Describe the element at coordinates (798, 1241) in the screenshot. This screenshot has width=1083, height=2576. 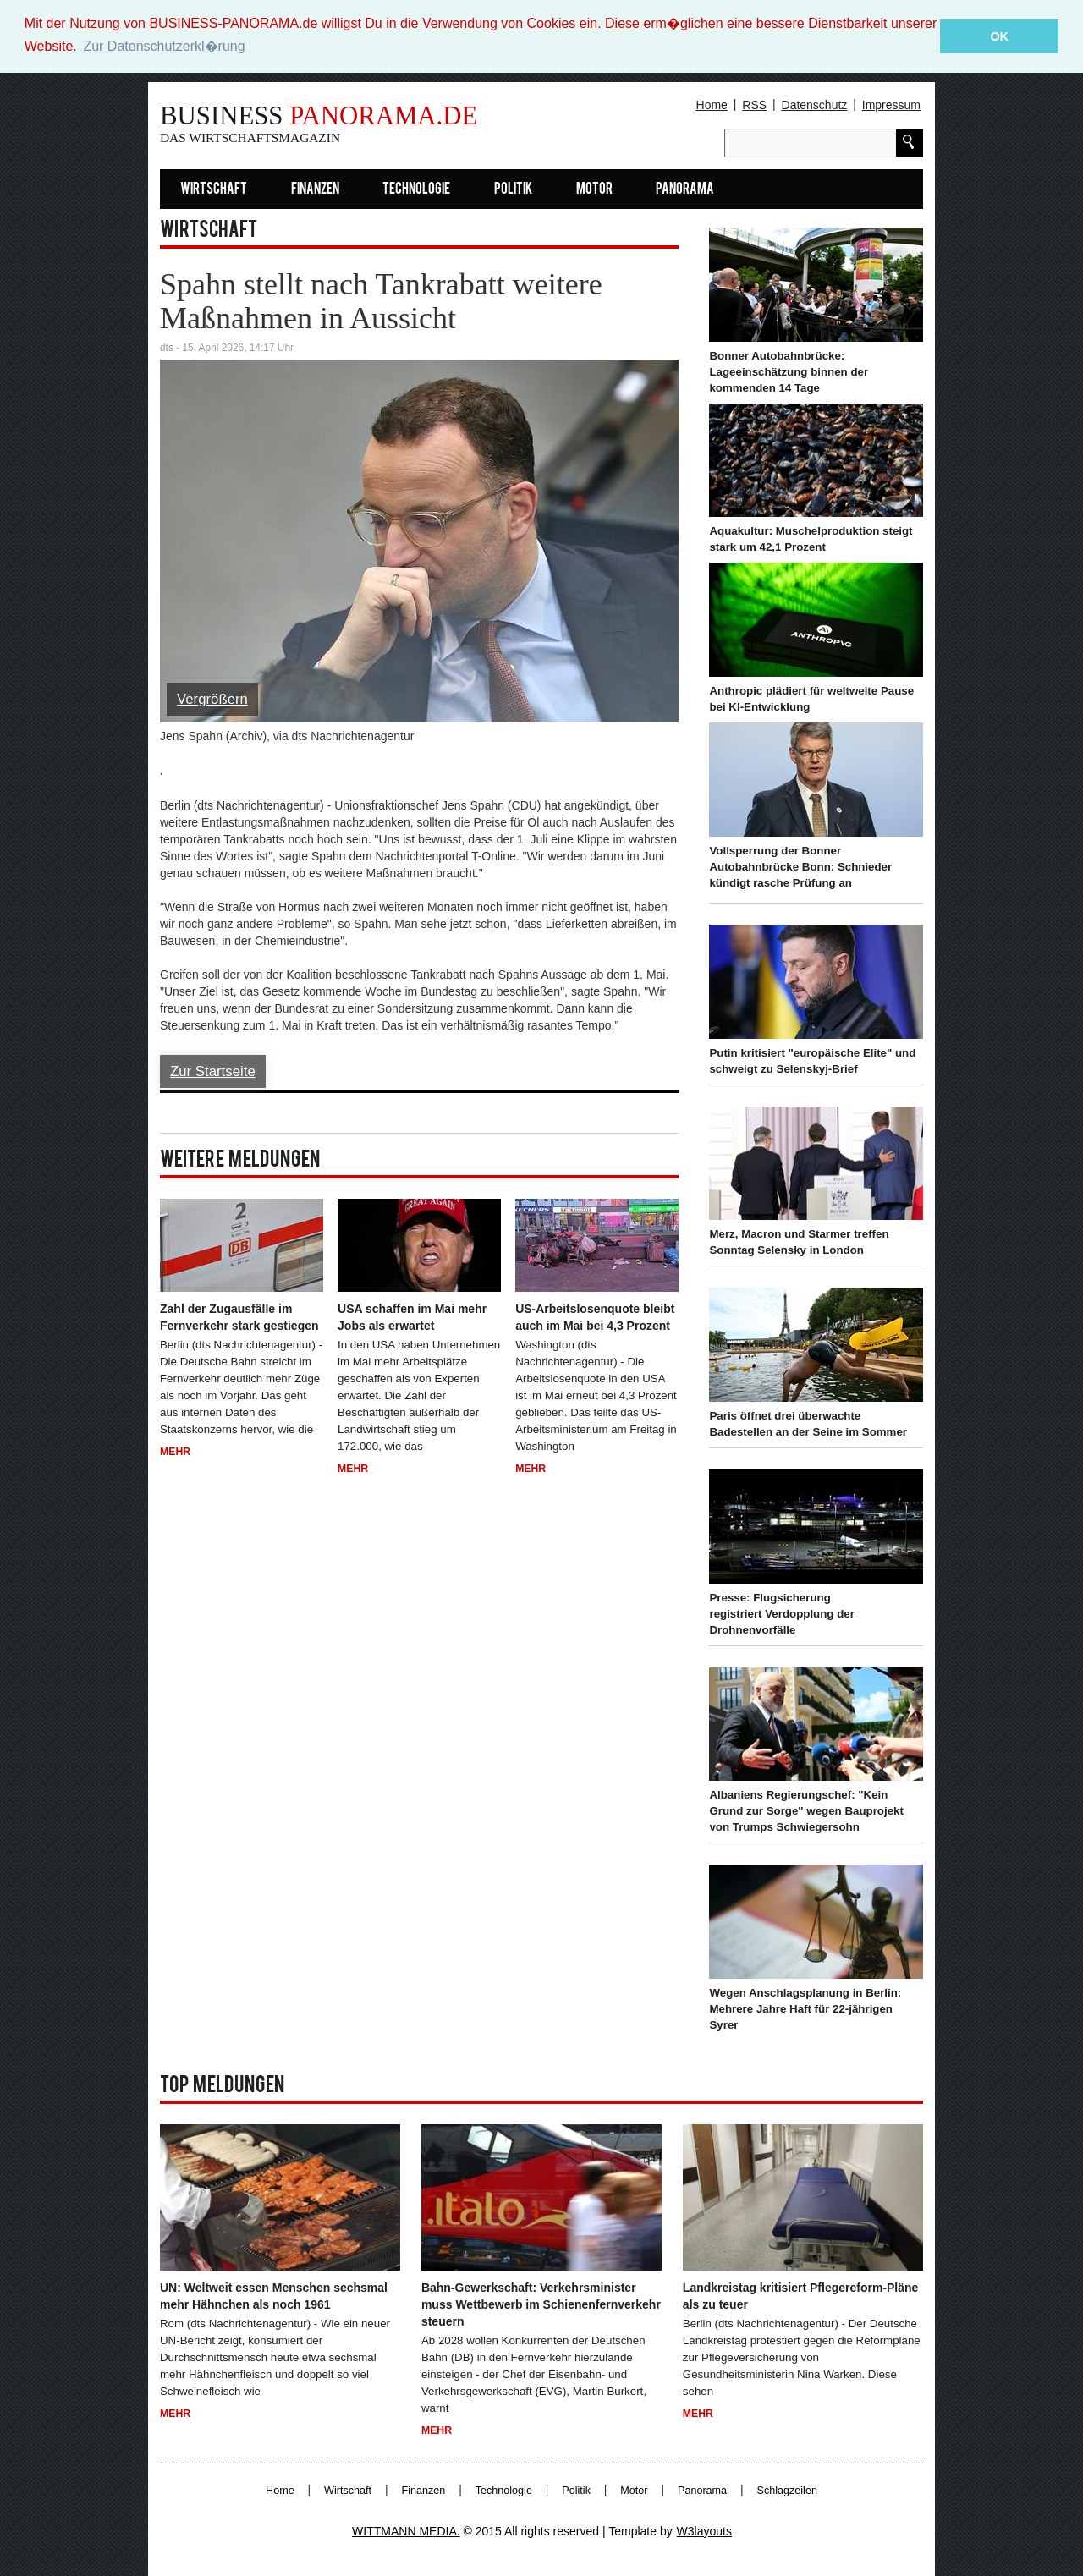
I see `Merz, Macron und Starmer treffen Sonntag Selensky in London` at that location.